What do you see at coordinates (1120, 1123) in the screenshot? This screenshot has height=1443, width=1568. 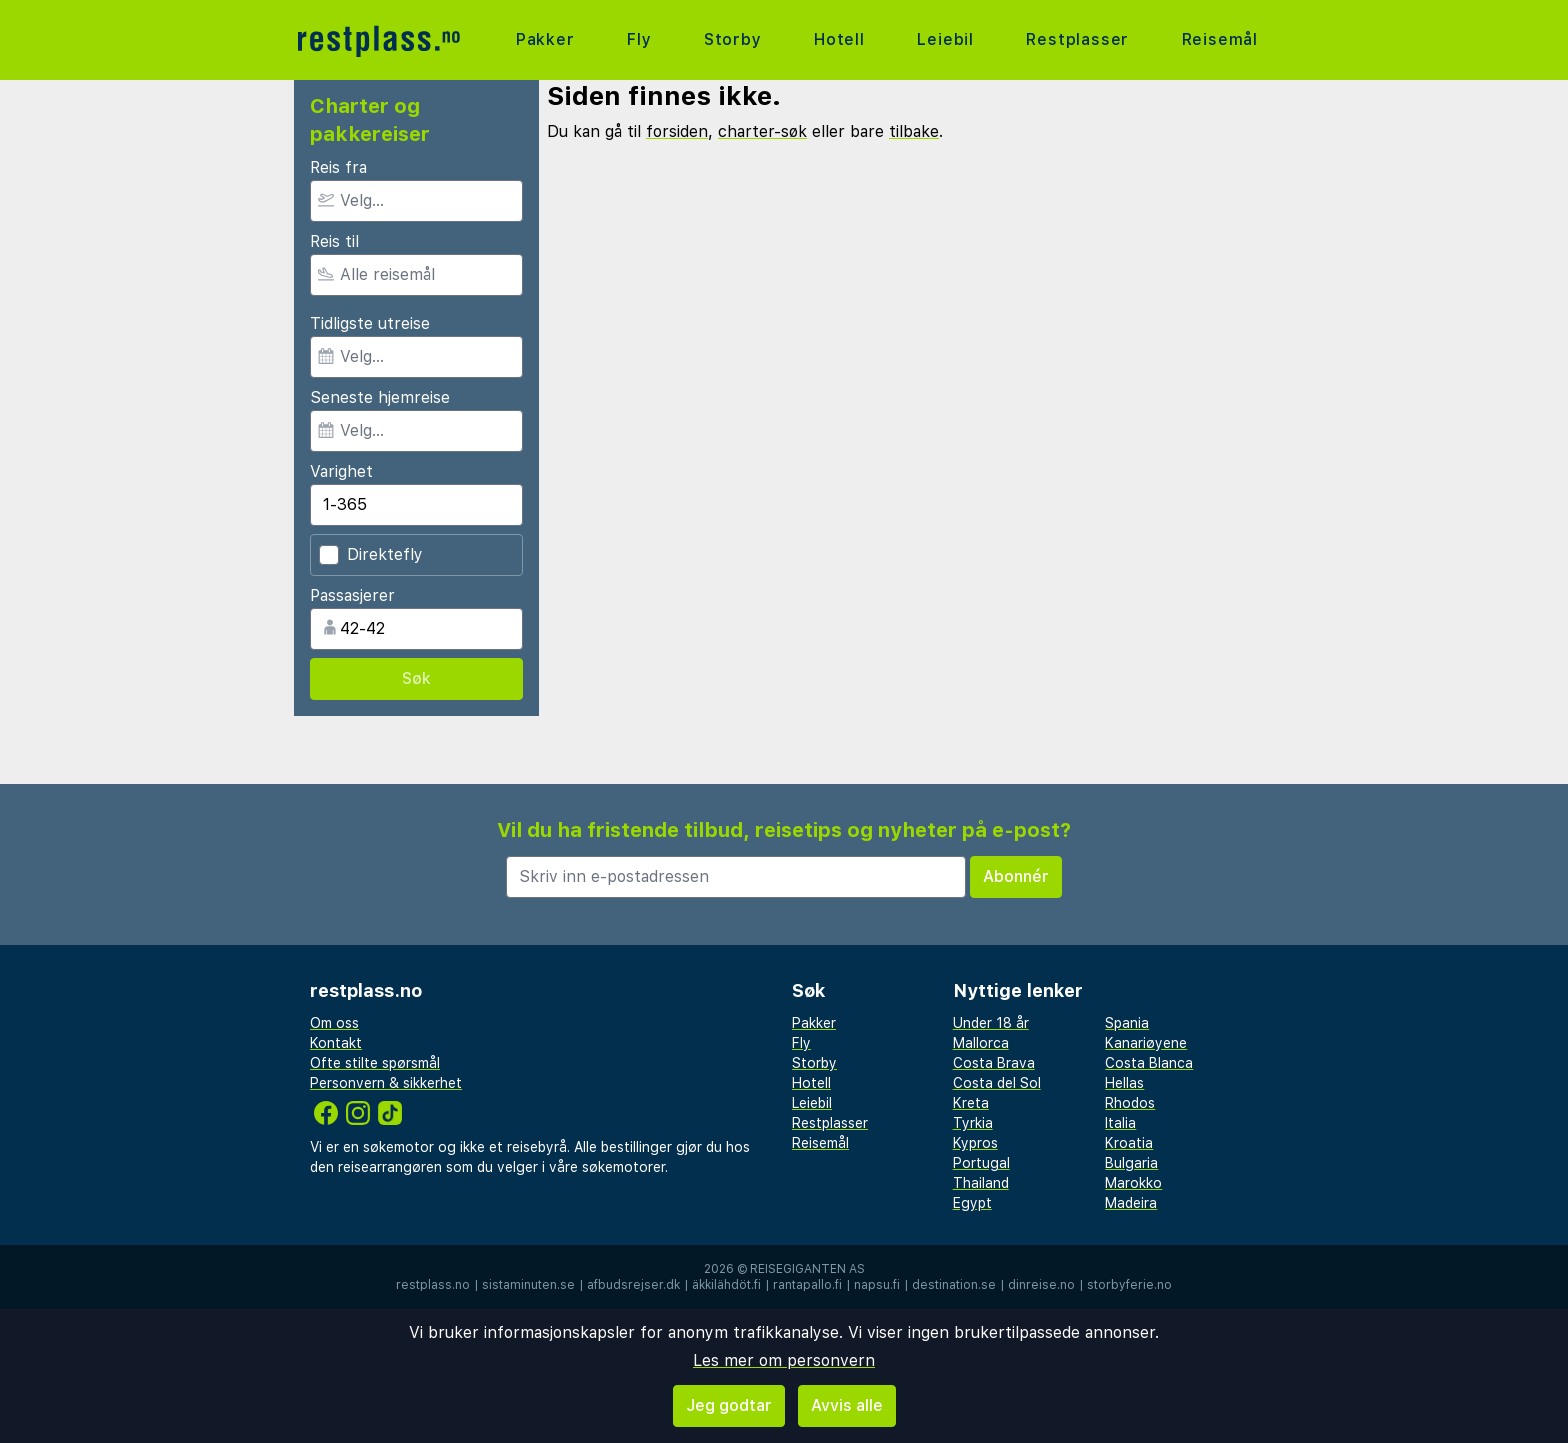 I see `Italia` at bounding box center [1120, 1123].